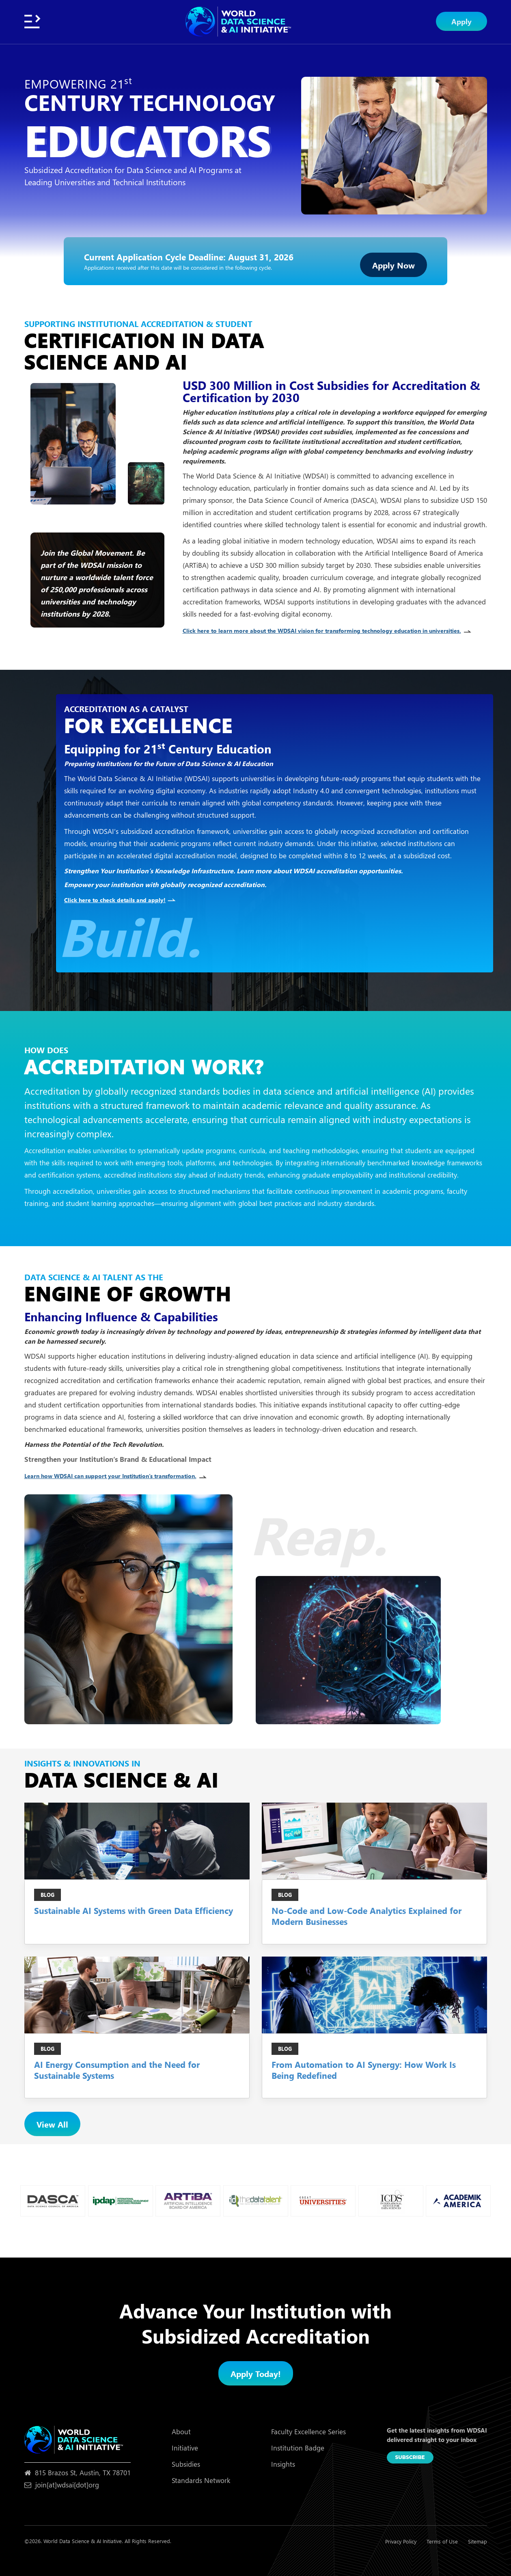  Describe the element at coordinates (283, 2464) in the screenshot. I see `Insights` at that location.